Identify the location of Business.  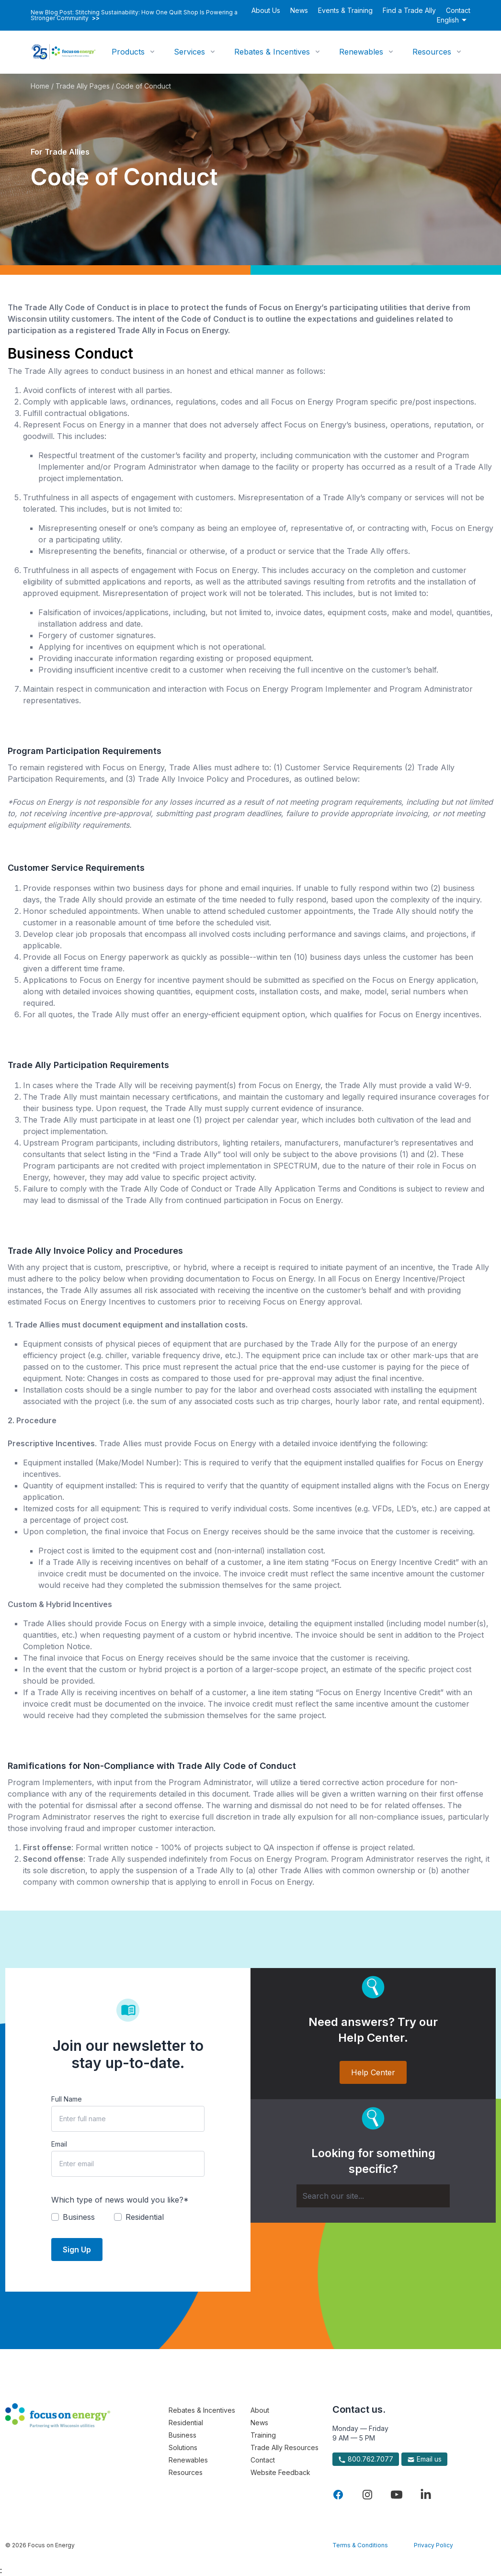
(182, 2435).